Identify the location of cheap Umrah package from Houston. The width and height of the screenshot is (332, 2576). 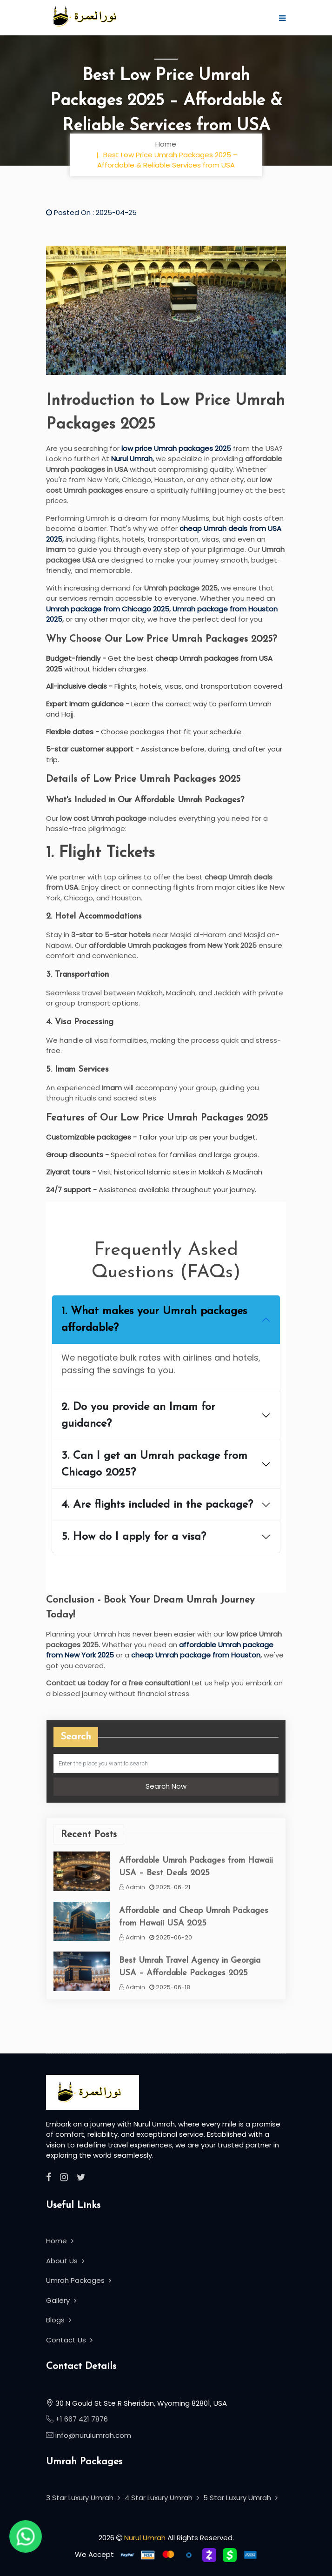
(195, 1655).